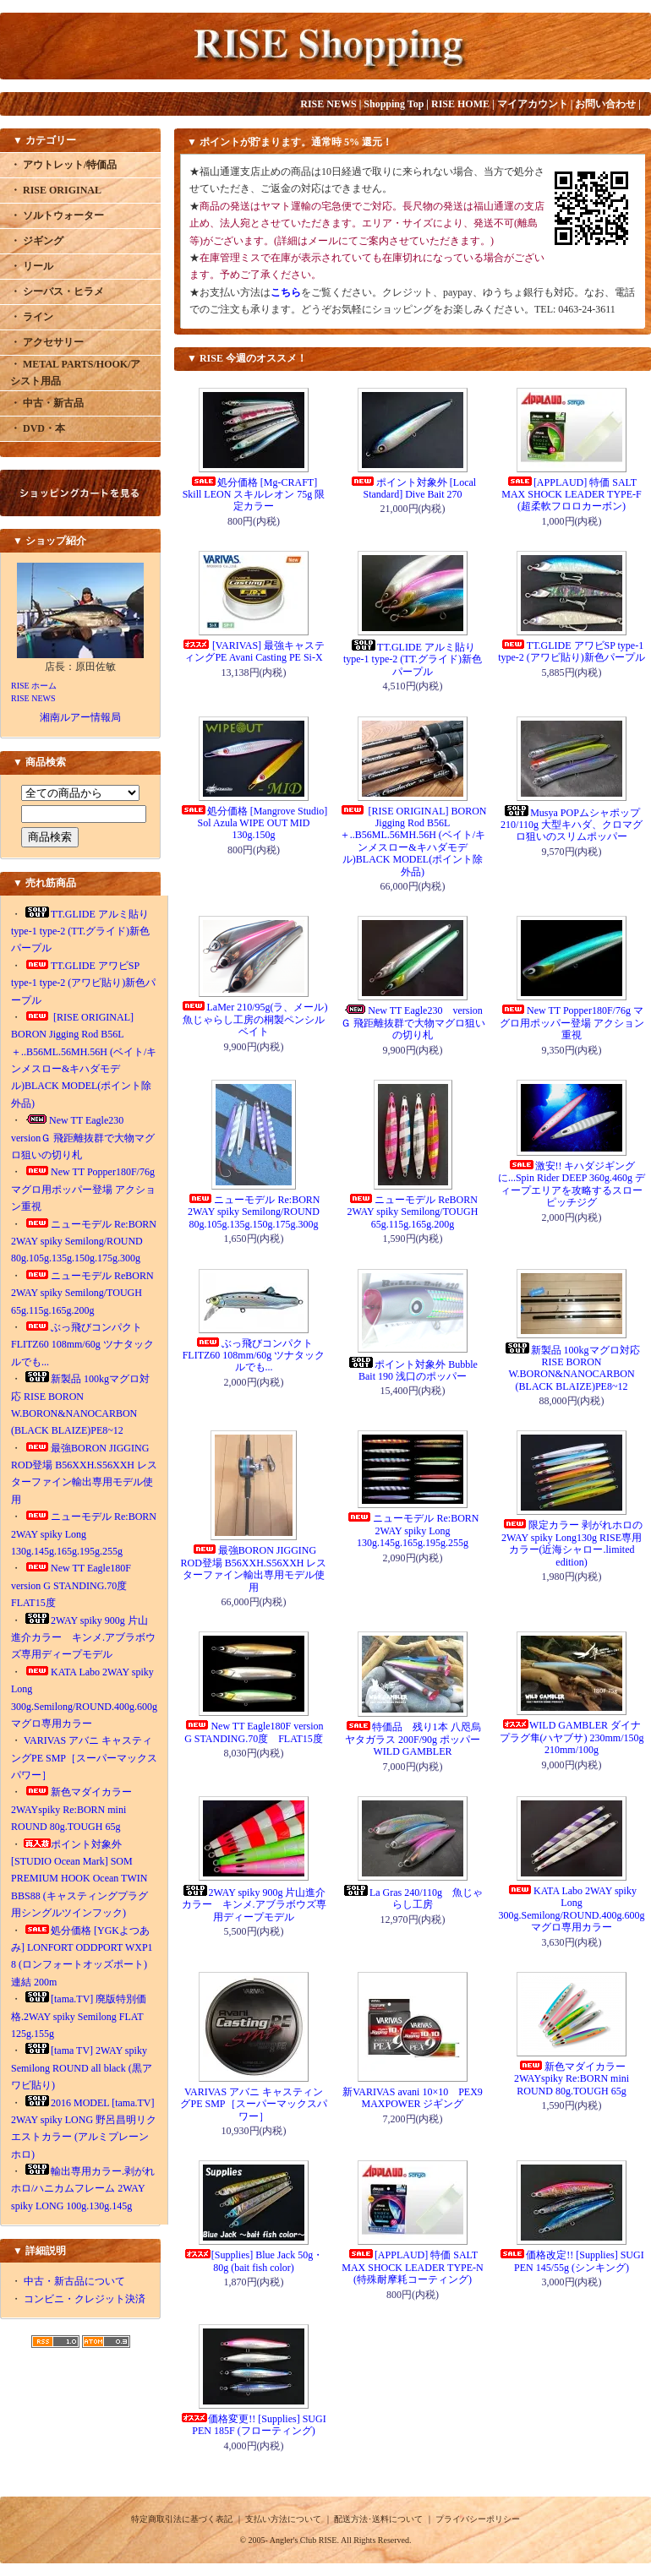 The width and height of the screenshot is (651, 2576). I want to click on La Gras 240/110g 魚じゃらし工房, so click(412, 1898).